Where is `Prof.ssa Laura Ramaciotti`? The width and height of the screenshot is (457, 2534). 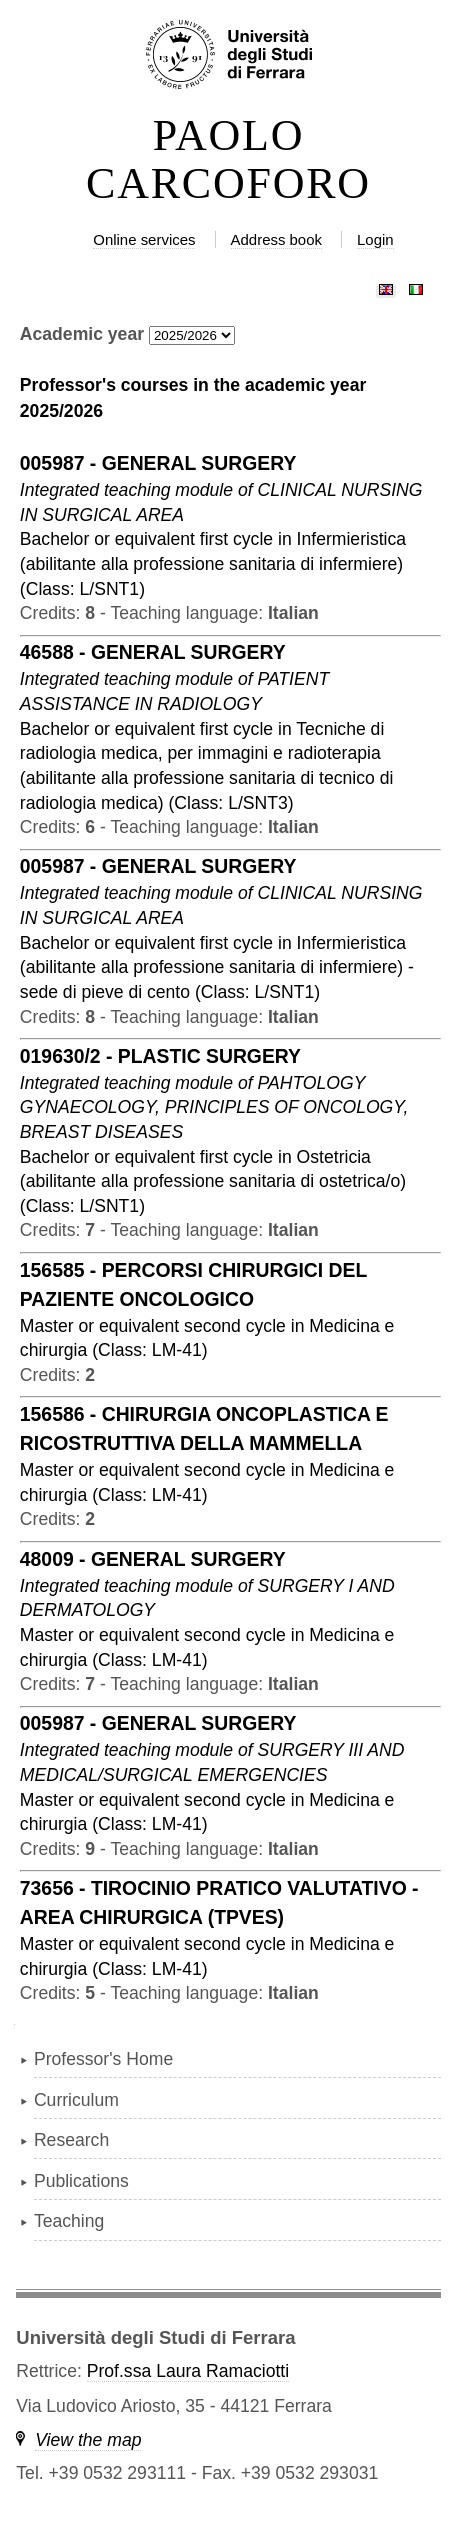
Prof.ssa Laura Ramaciotti is located at coordinates (188, 2371).